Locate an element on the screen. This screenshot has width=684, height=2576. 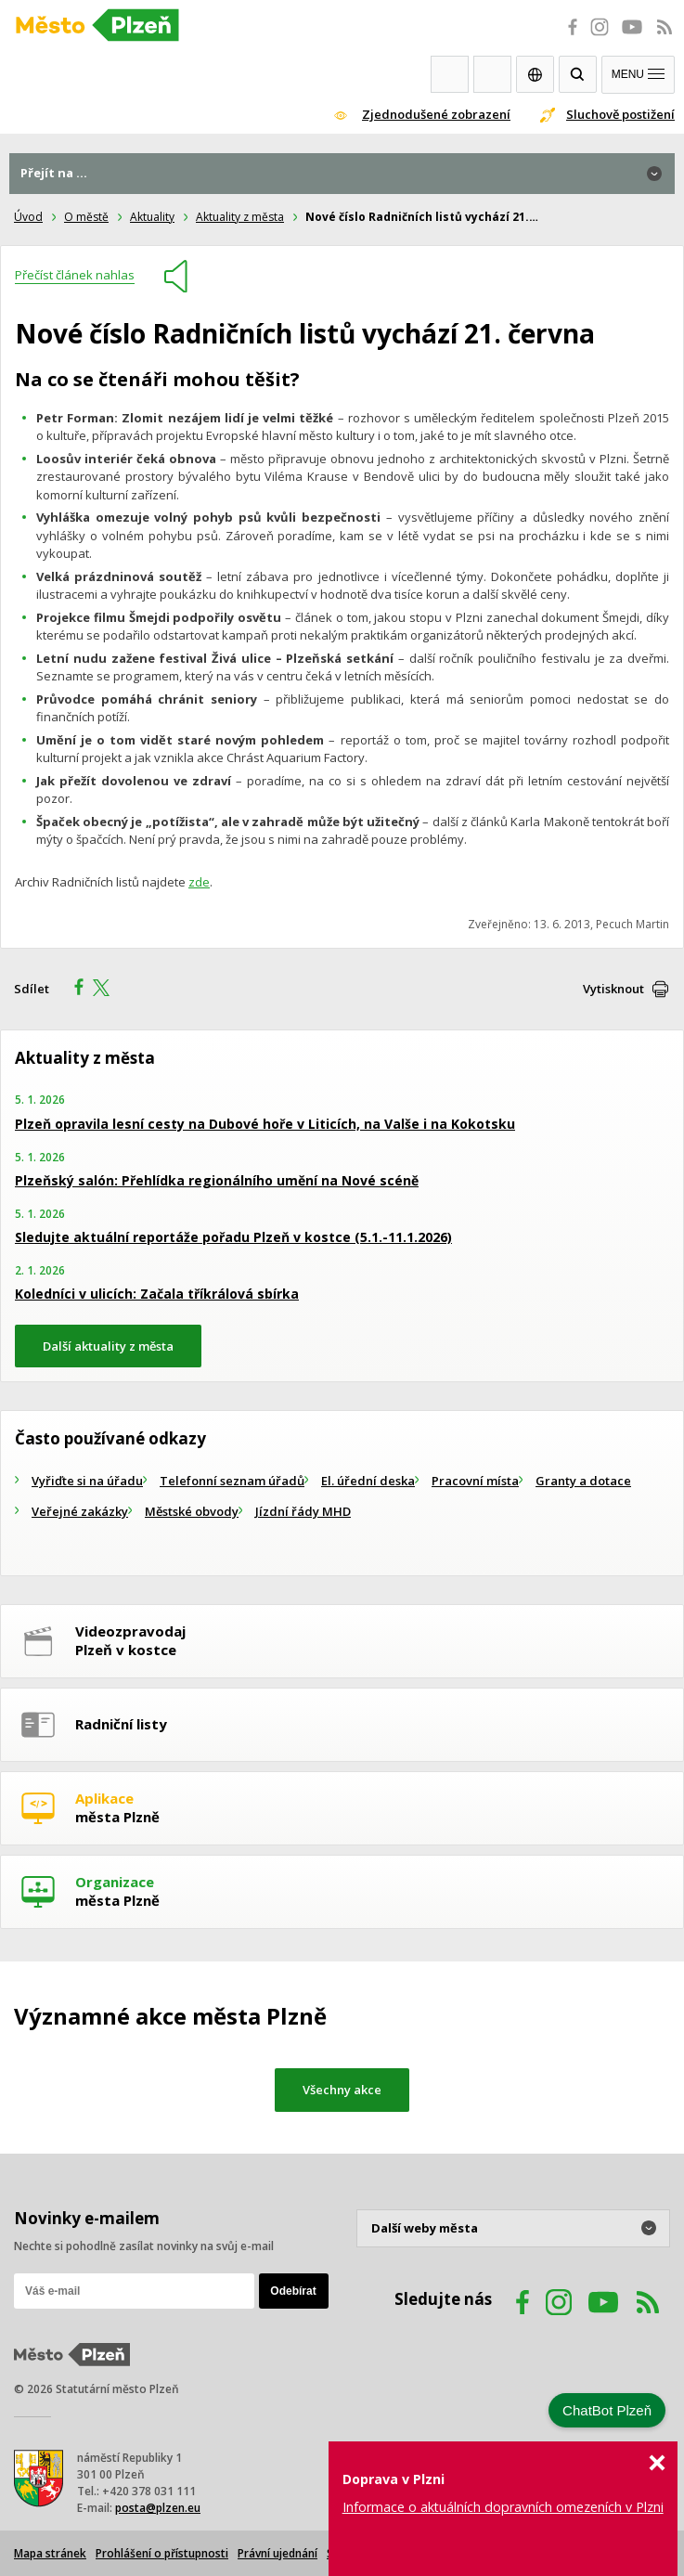
Telefonní seznam úřadů is located at coordinates (232, 1480).